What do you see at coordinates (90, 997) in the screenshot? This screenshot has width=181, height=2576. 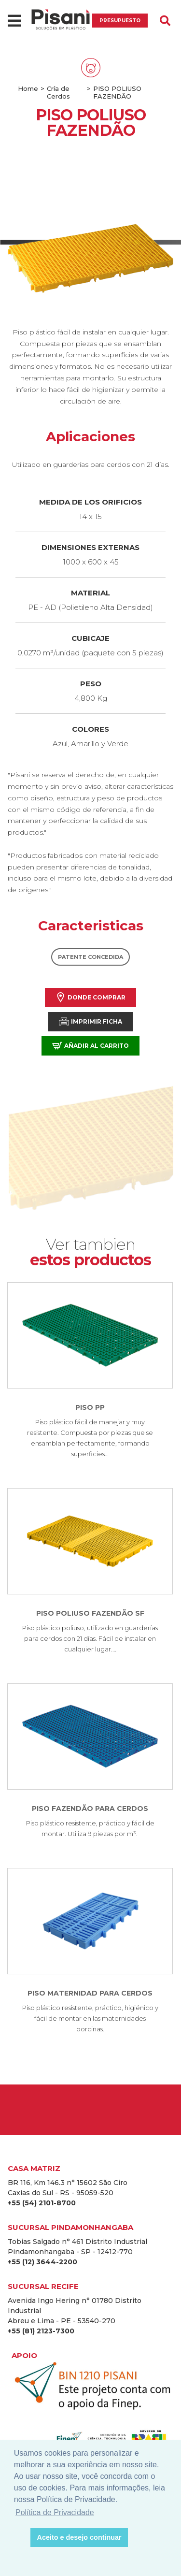 I see `Donde comprar` at bounding box center [90, 997].